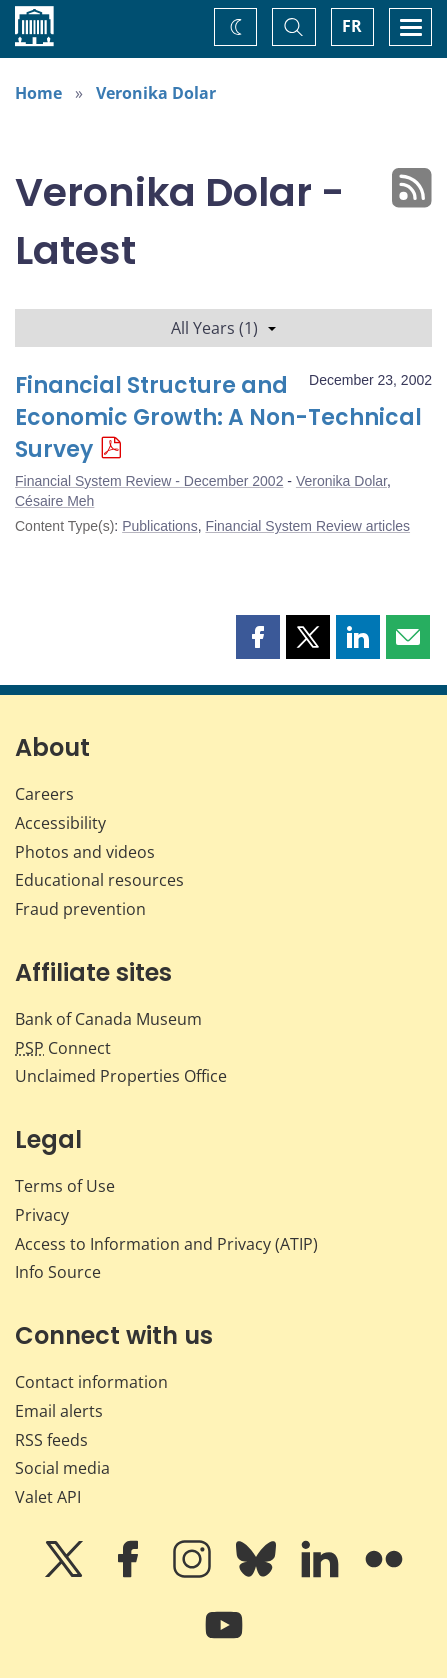  Describe the element at coordinates (62, 1468) in the screenshot. I see `Social media` at that location.